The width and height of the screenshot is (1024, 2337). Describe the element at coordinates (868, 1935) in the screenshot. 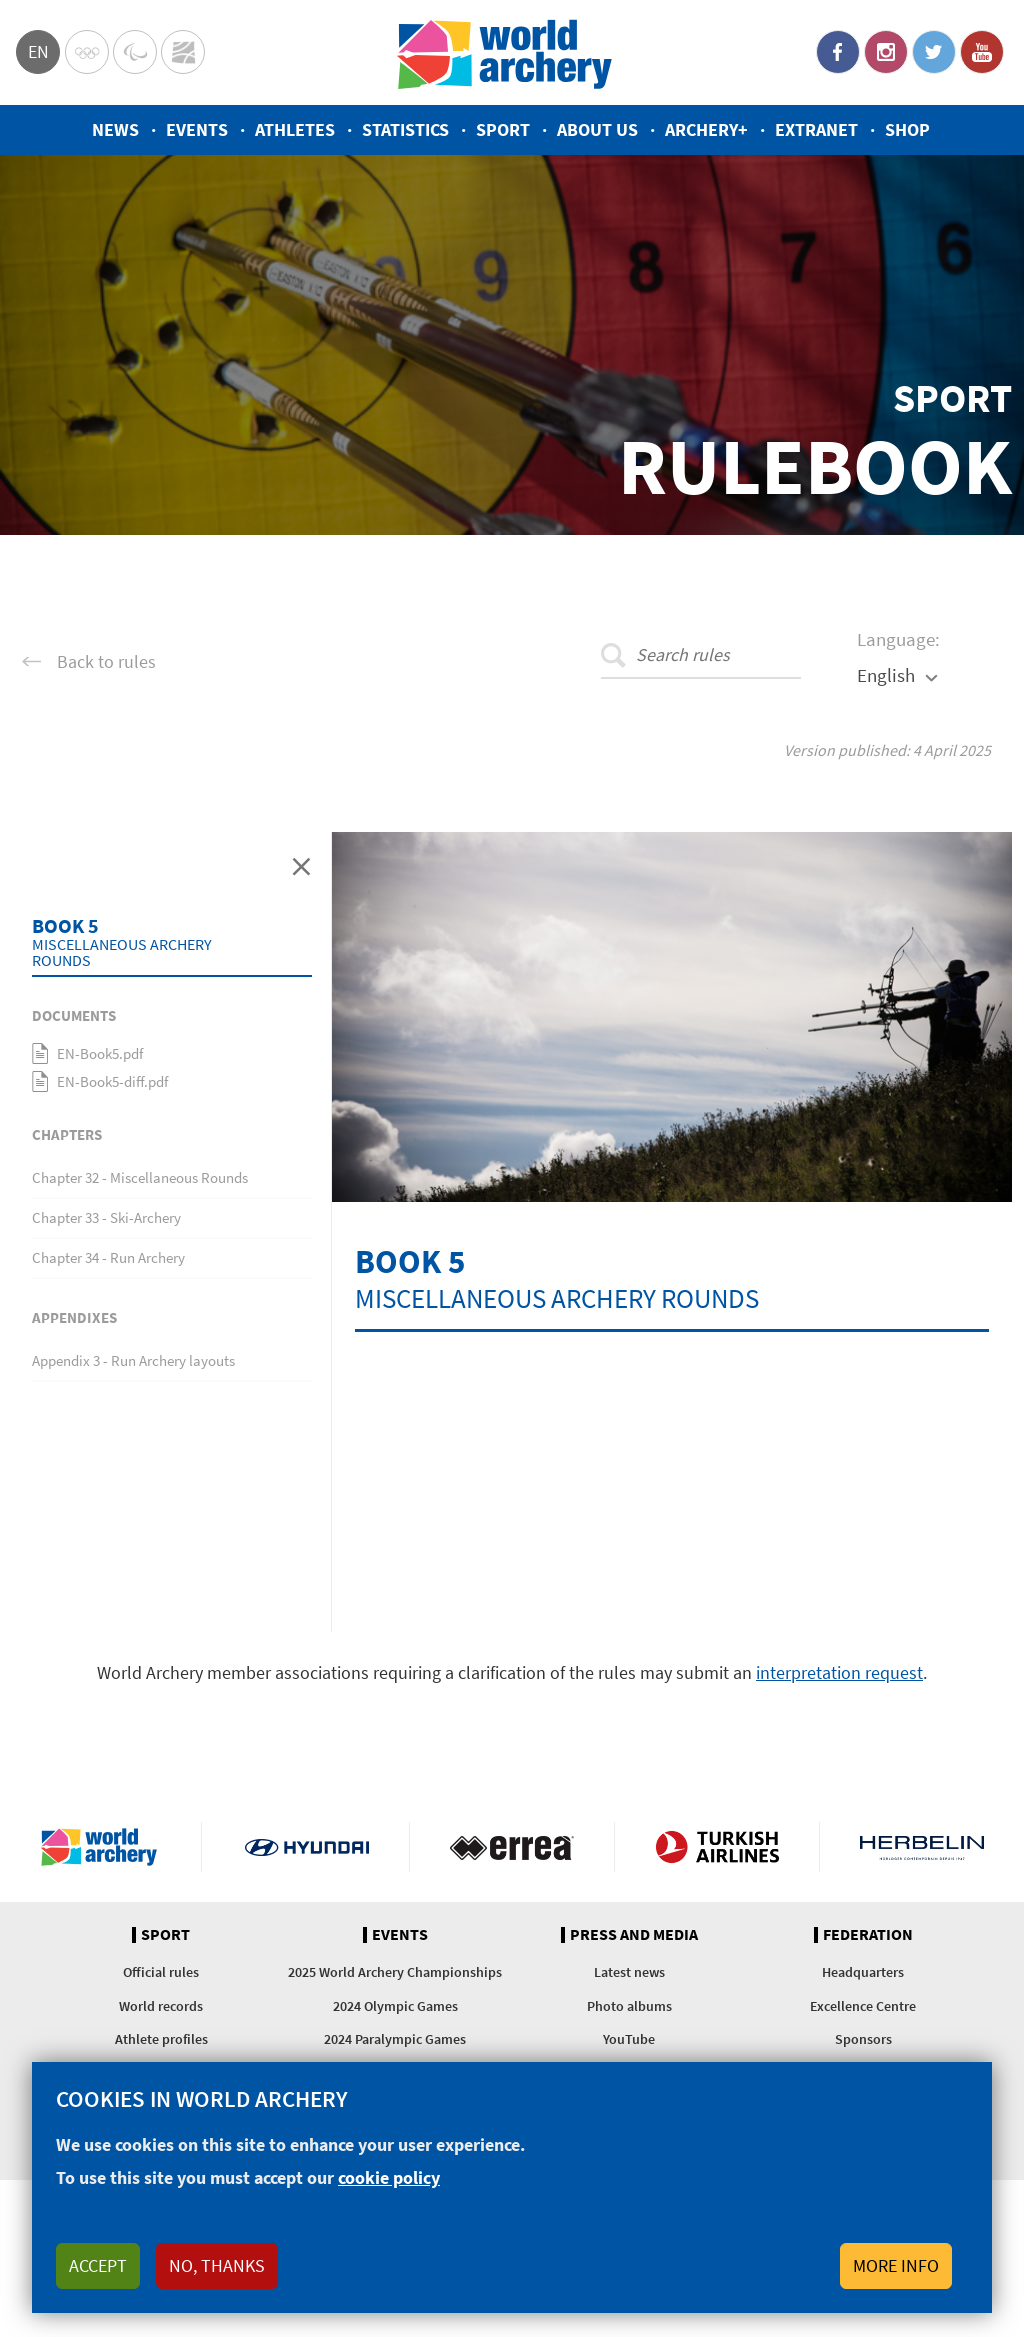

I see `Federation` at that location.